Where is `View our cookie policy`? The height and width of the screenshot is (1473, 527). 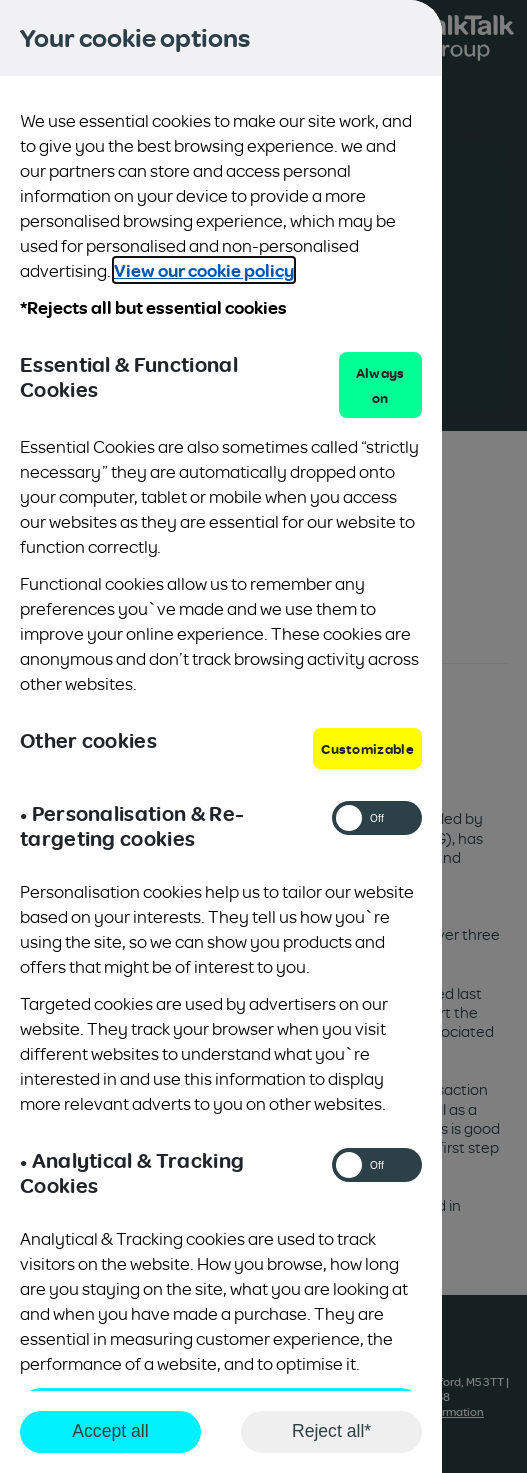 View our cookie policy is located at coordinates (204, 270).